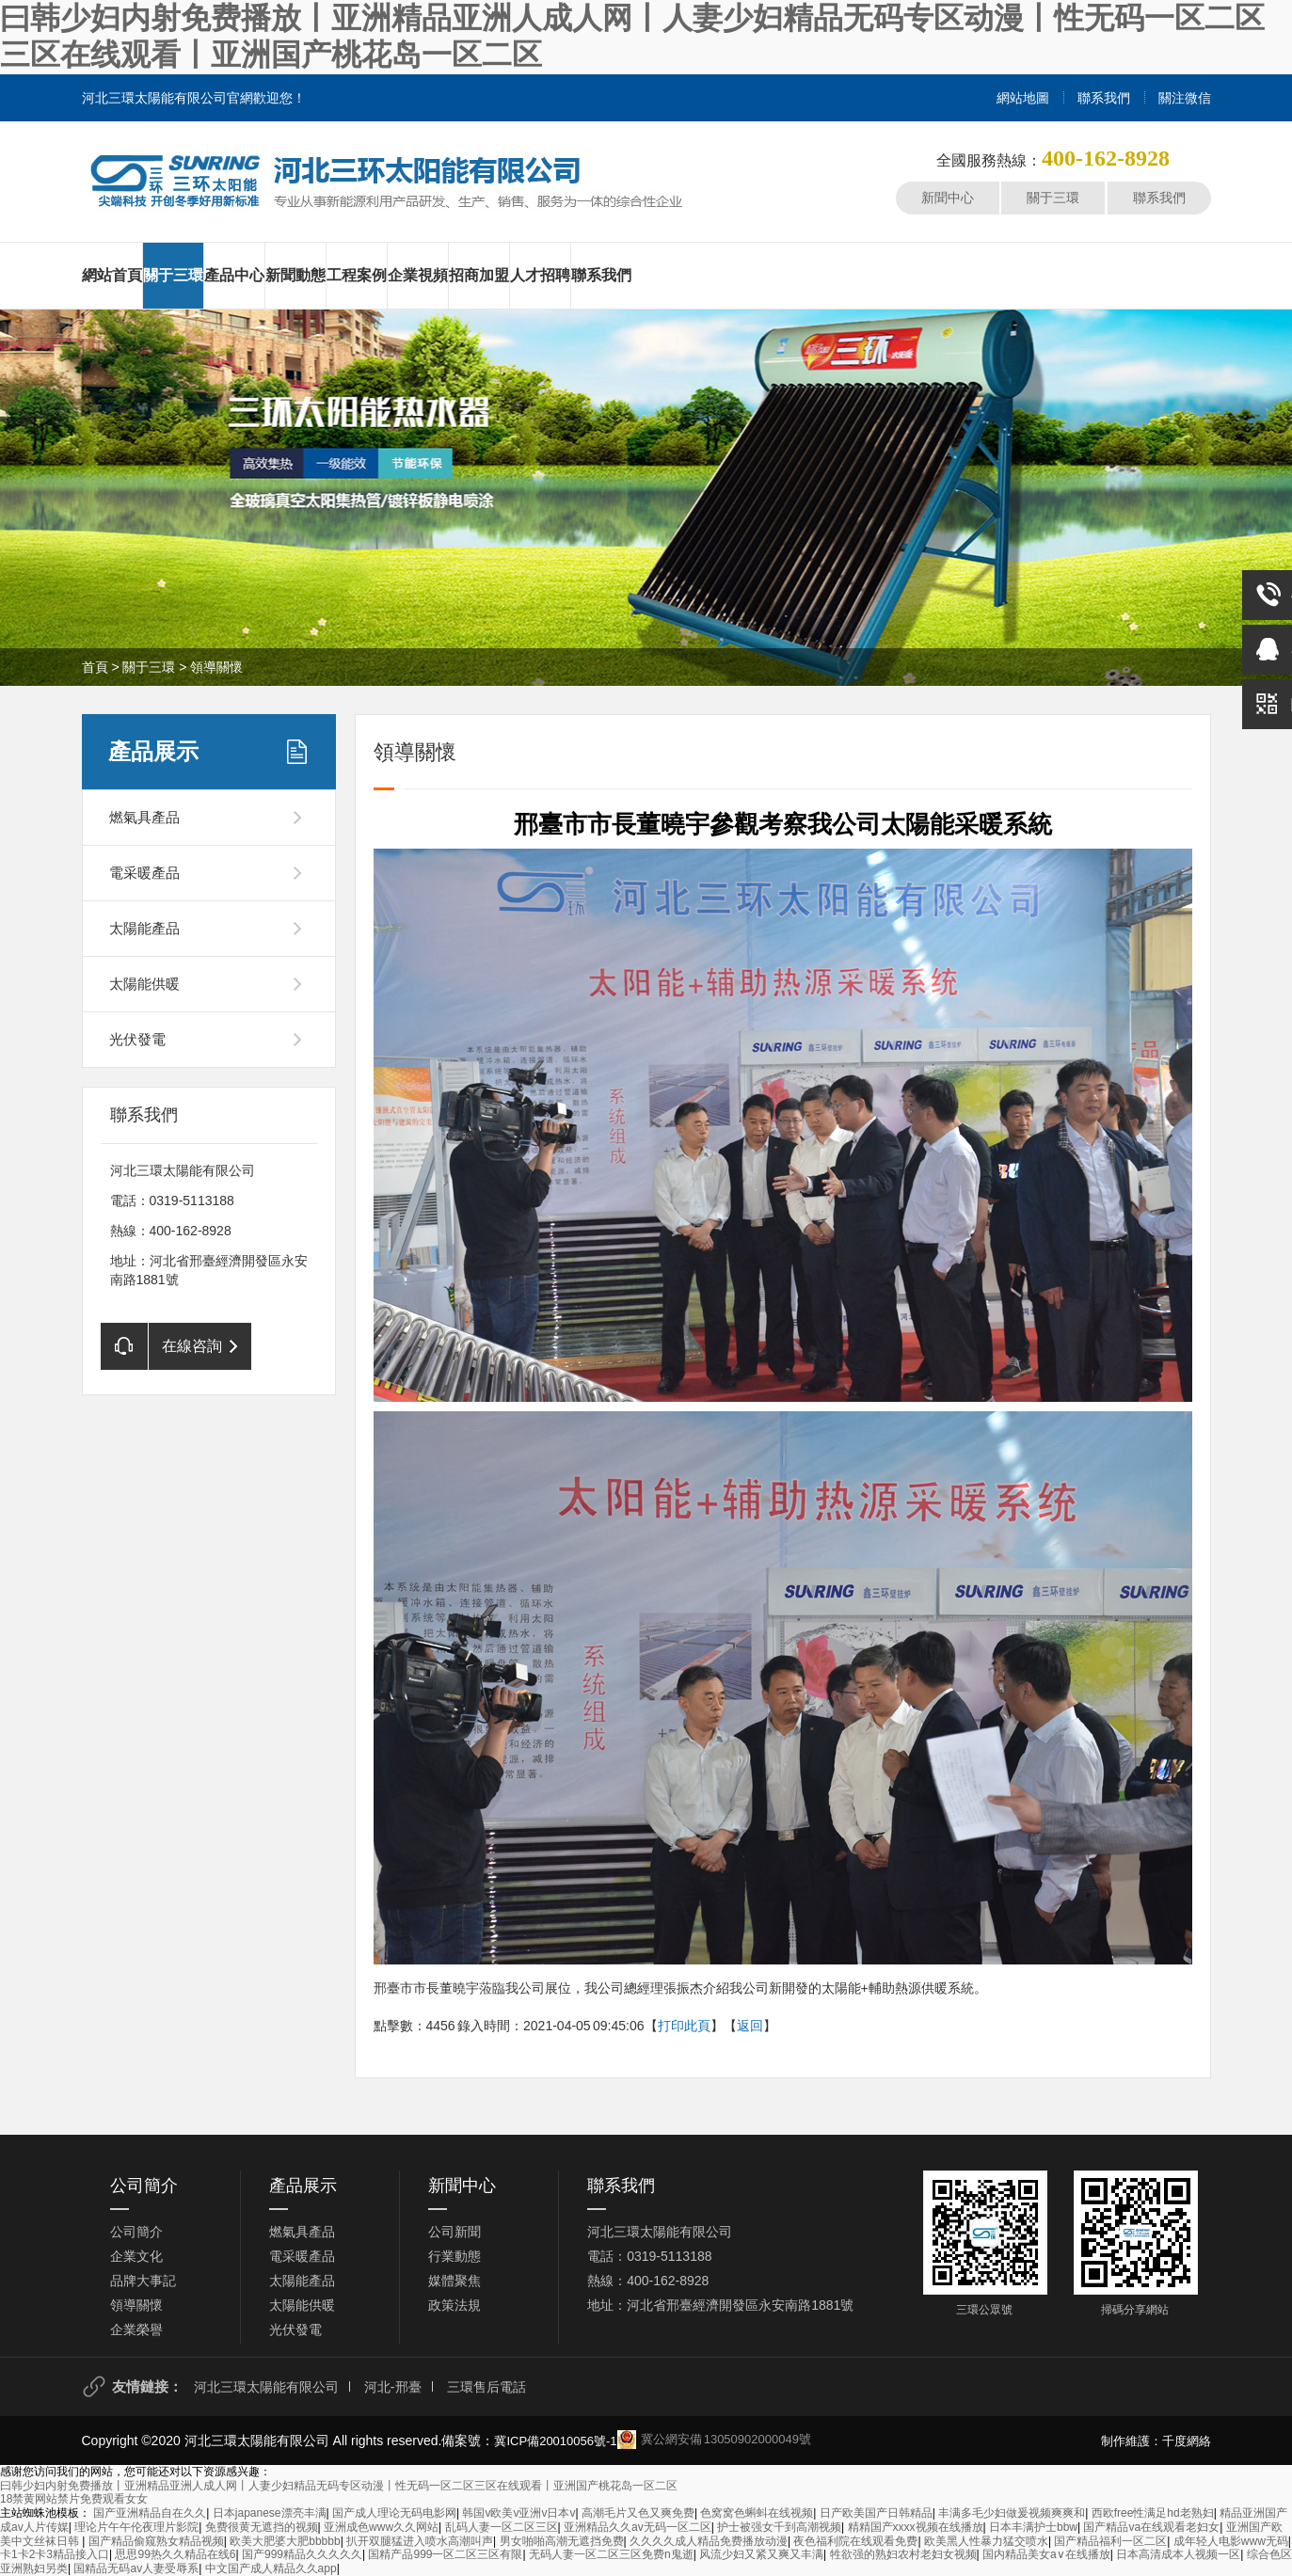 This screenshot has height=2576, width=1292. I want to click on 企業視頻, so click(418, 275).